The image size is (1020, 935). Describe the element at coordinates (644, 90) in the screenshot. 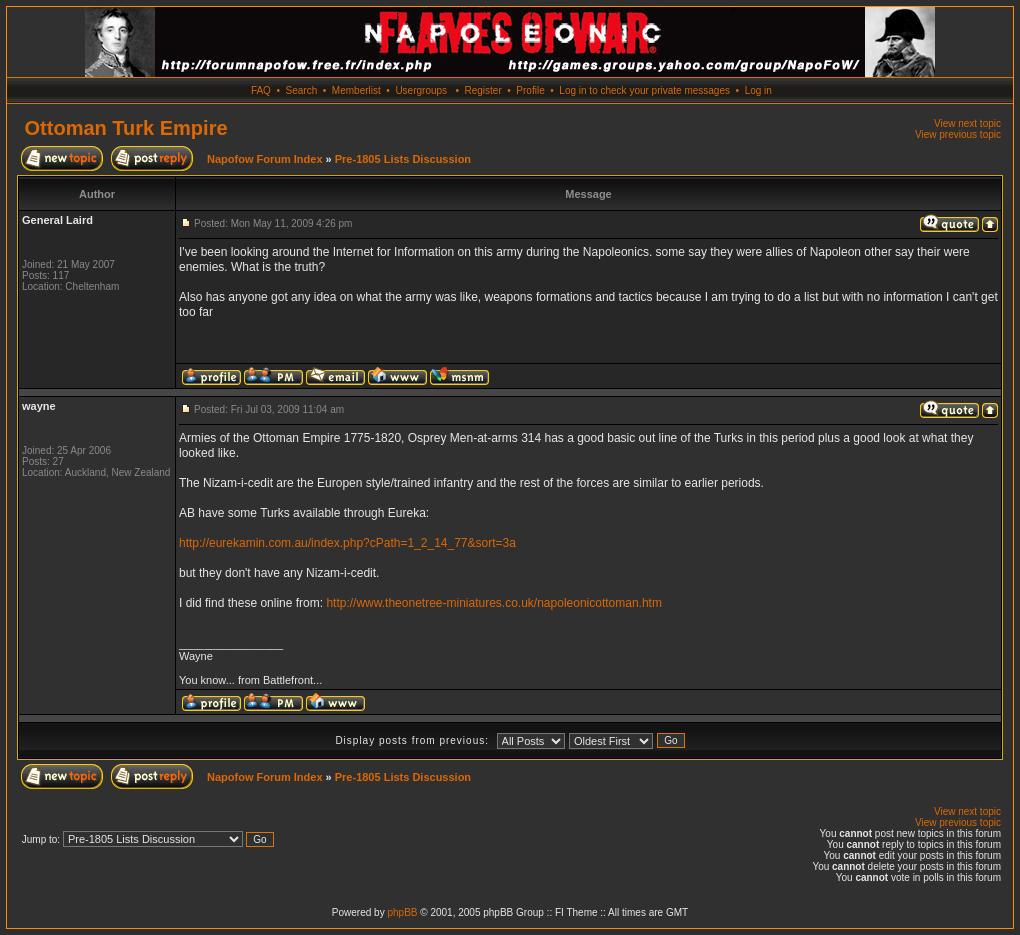

I see `Log in to check your private messages` at that location.